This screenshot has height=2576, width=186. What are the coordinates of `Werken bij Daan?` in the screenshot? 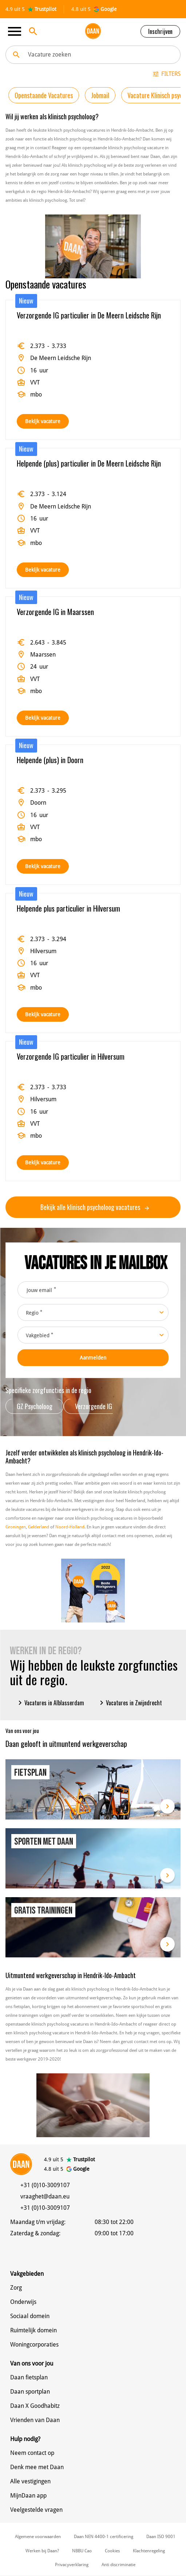 It's located at (42, 2550).